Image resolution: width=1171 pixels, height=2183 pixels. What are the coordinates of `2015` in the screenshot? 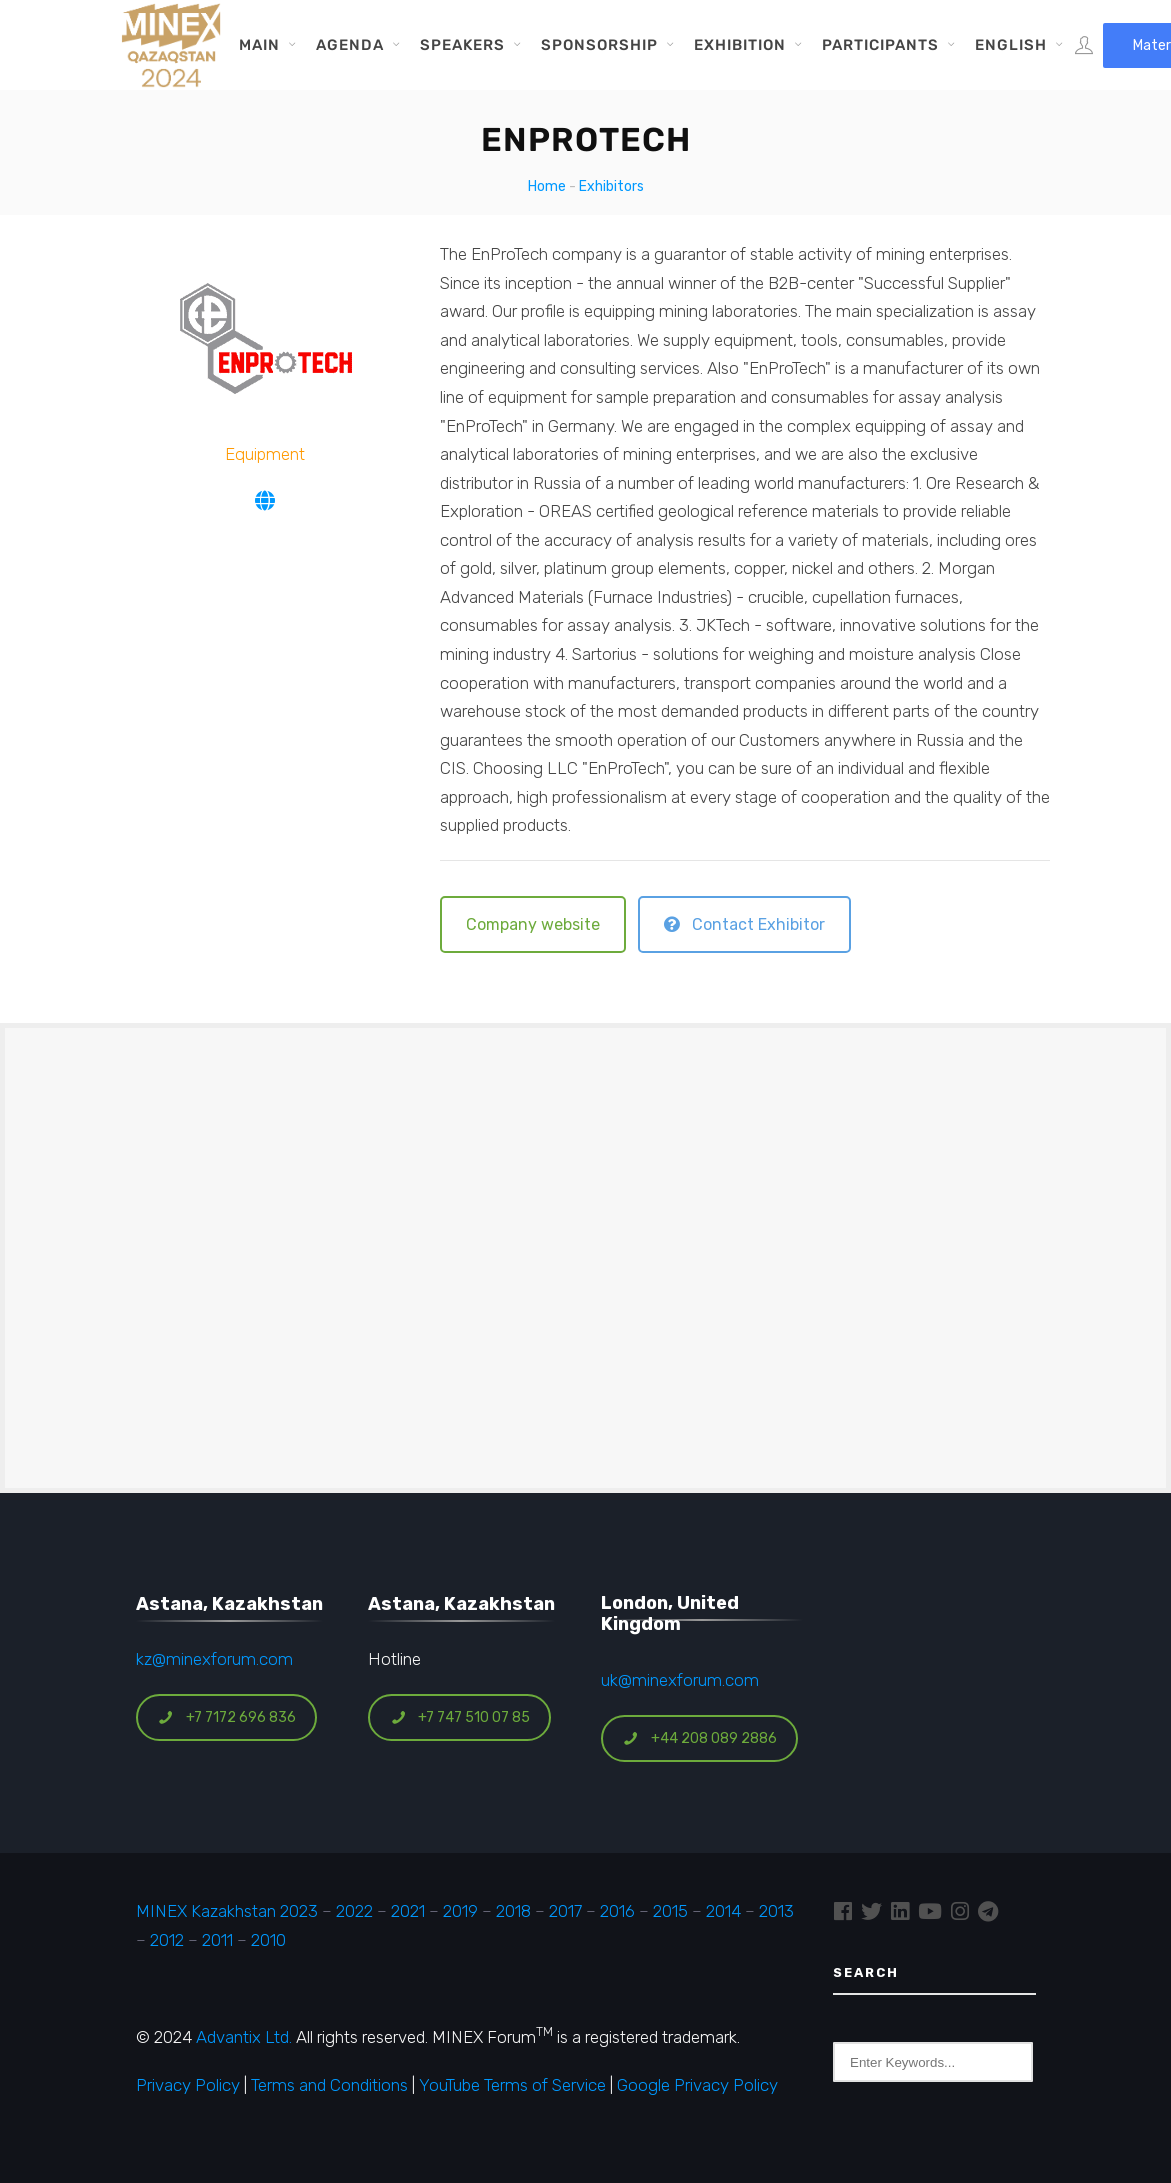 It's located at (670, 1911).